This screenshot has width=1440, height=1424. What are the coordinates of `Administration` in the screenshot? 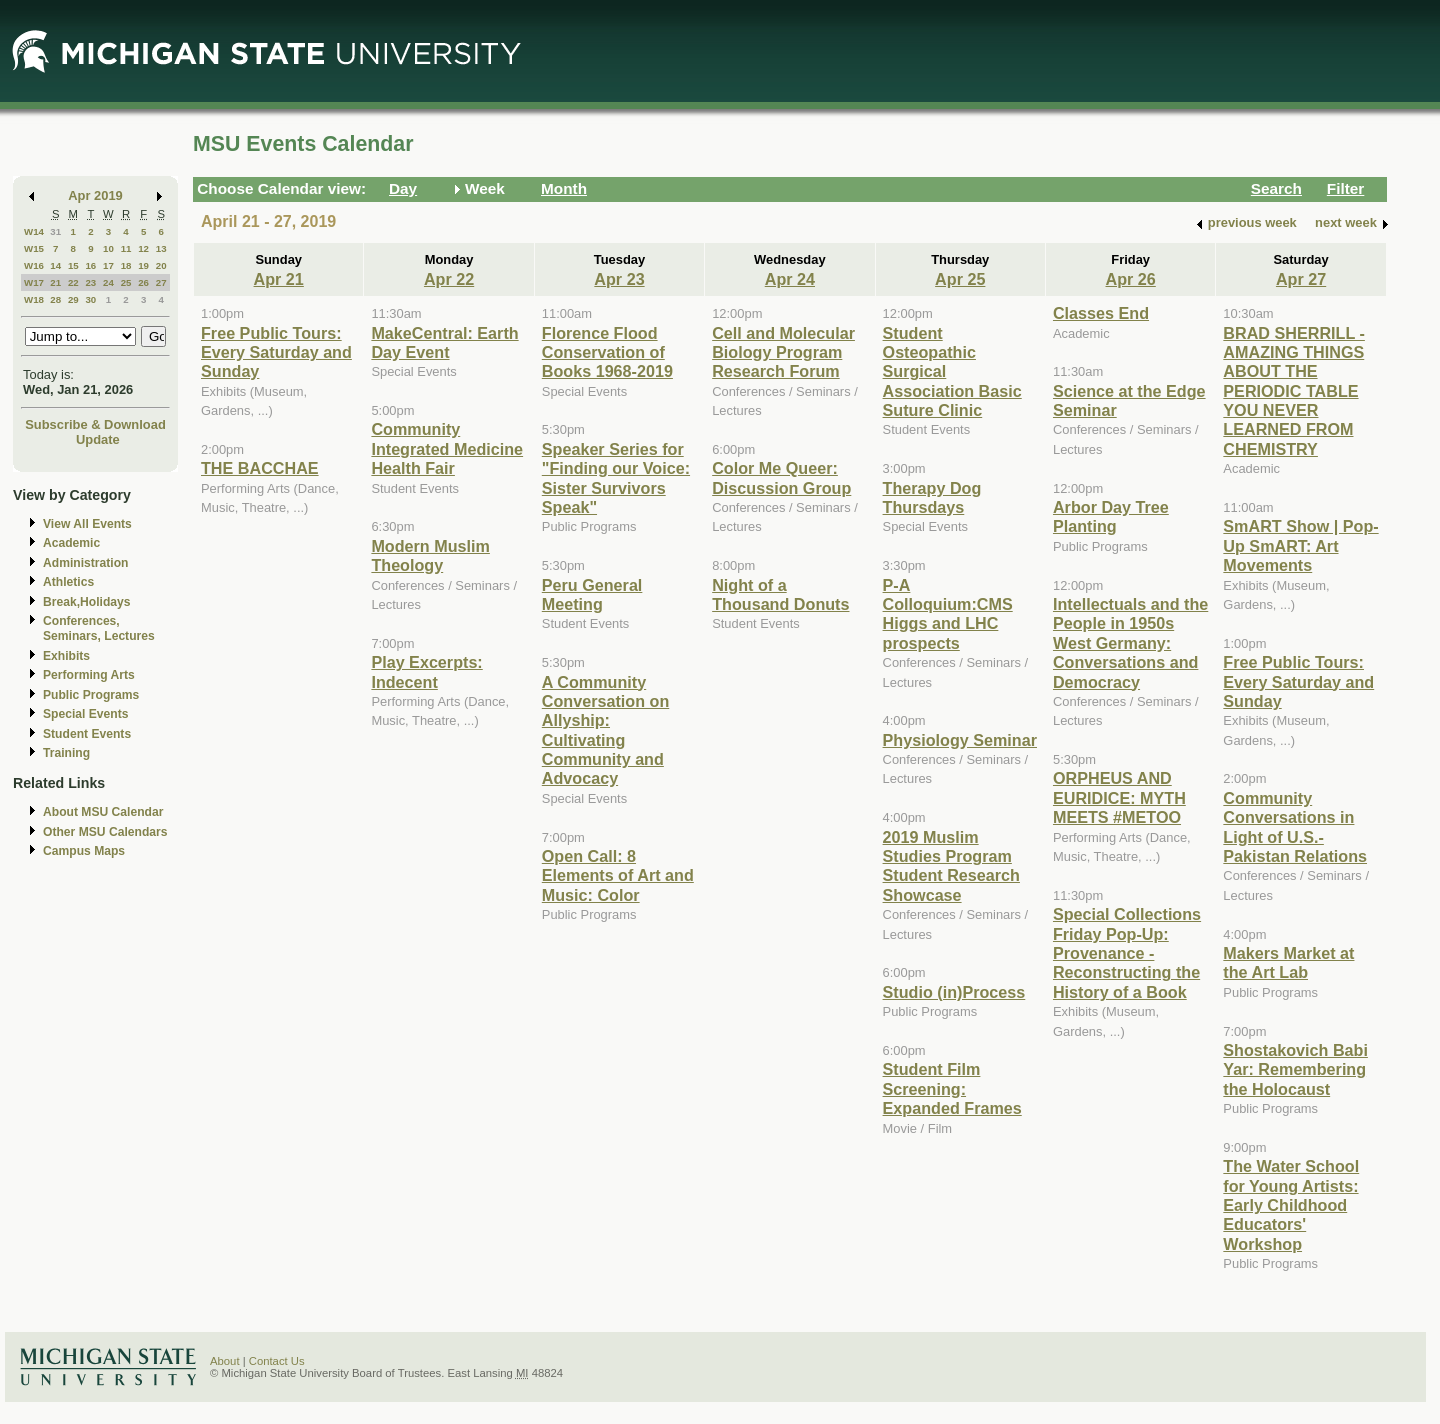 It's located at (85, 563).